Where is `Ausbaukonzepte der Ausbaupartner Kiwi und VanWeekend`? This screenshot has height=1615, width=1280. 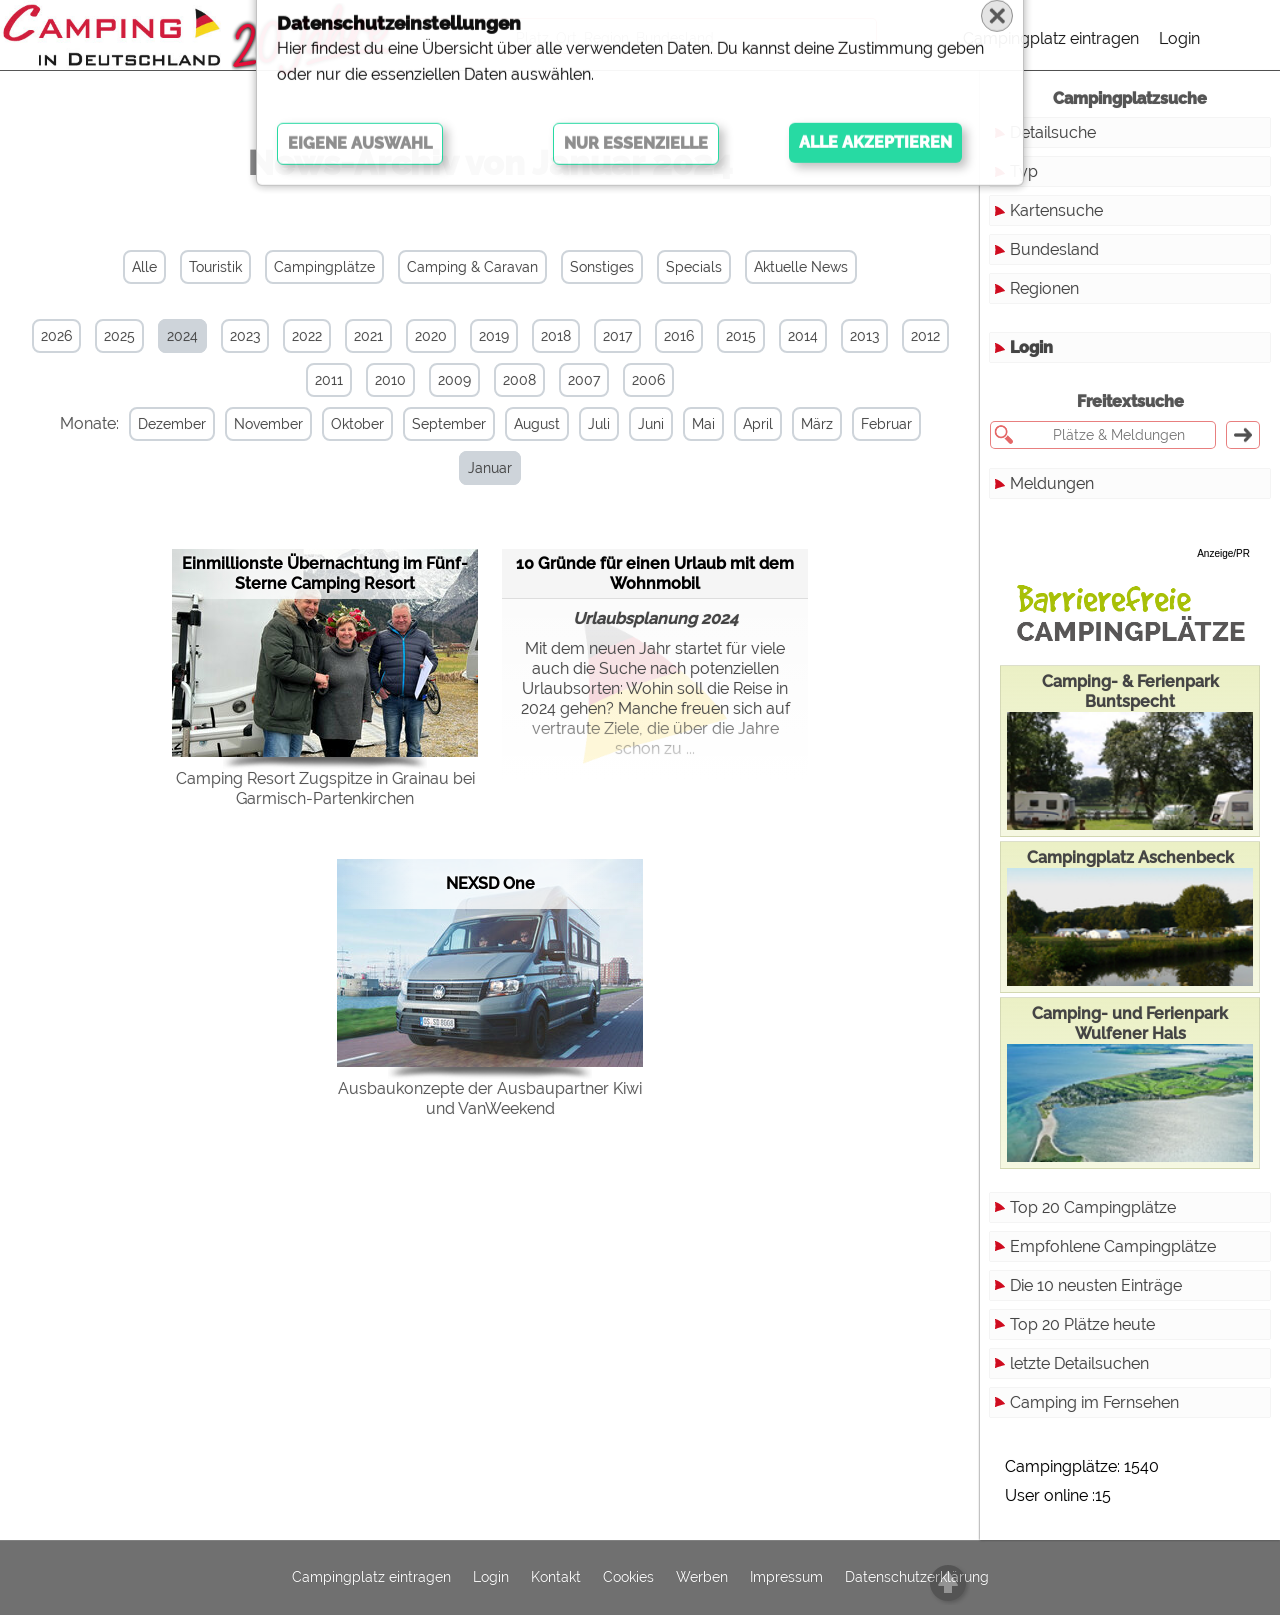 Ausbaukonzepte der Ausbaupartner Kiwi und VanWeekend is located at coordinates (490, 1054).